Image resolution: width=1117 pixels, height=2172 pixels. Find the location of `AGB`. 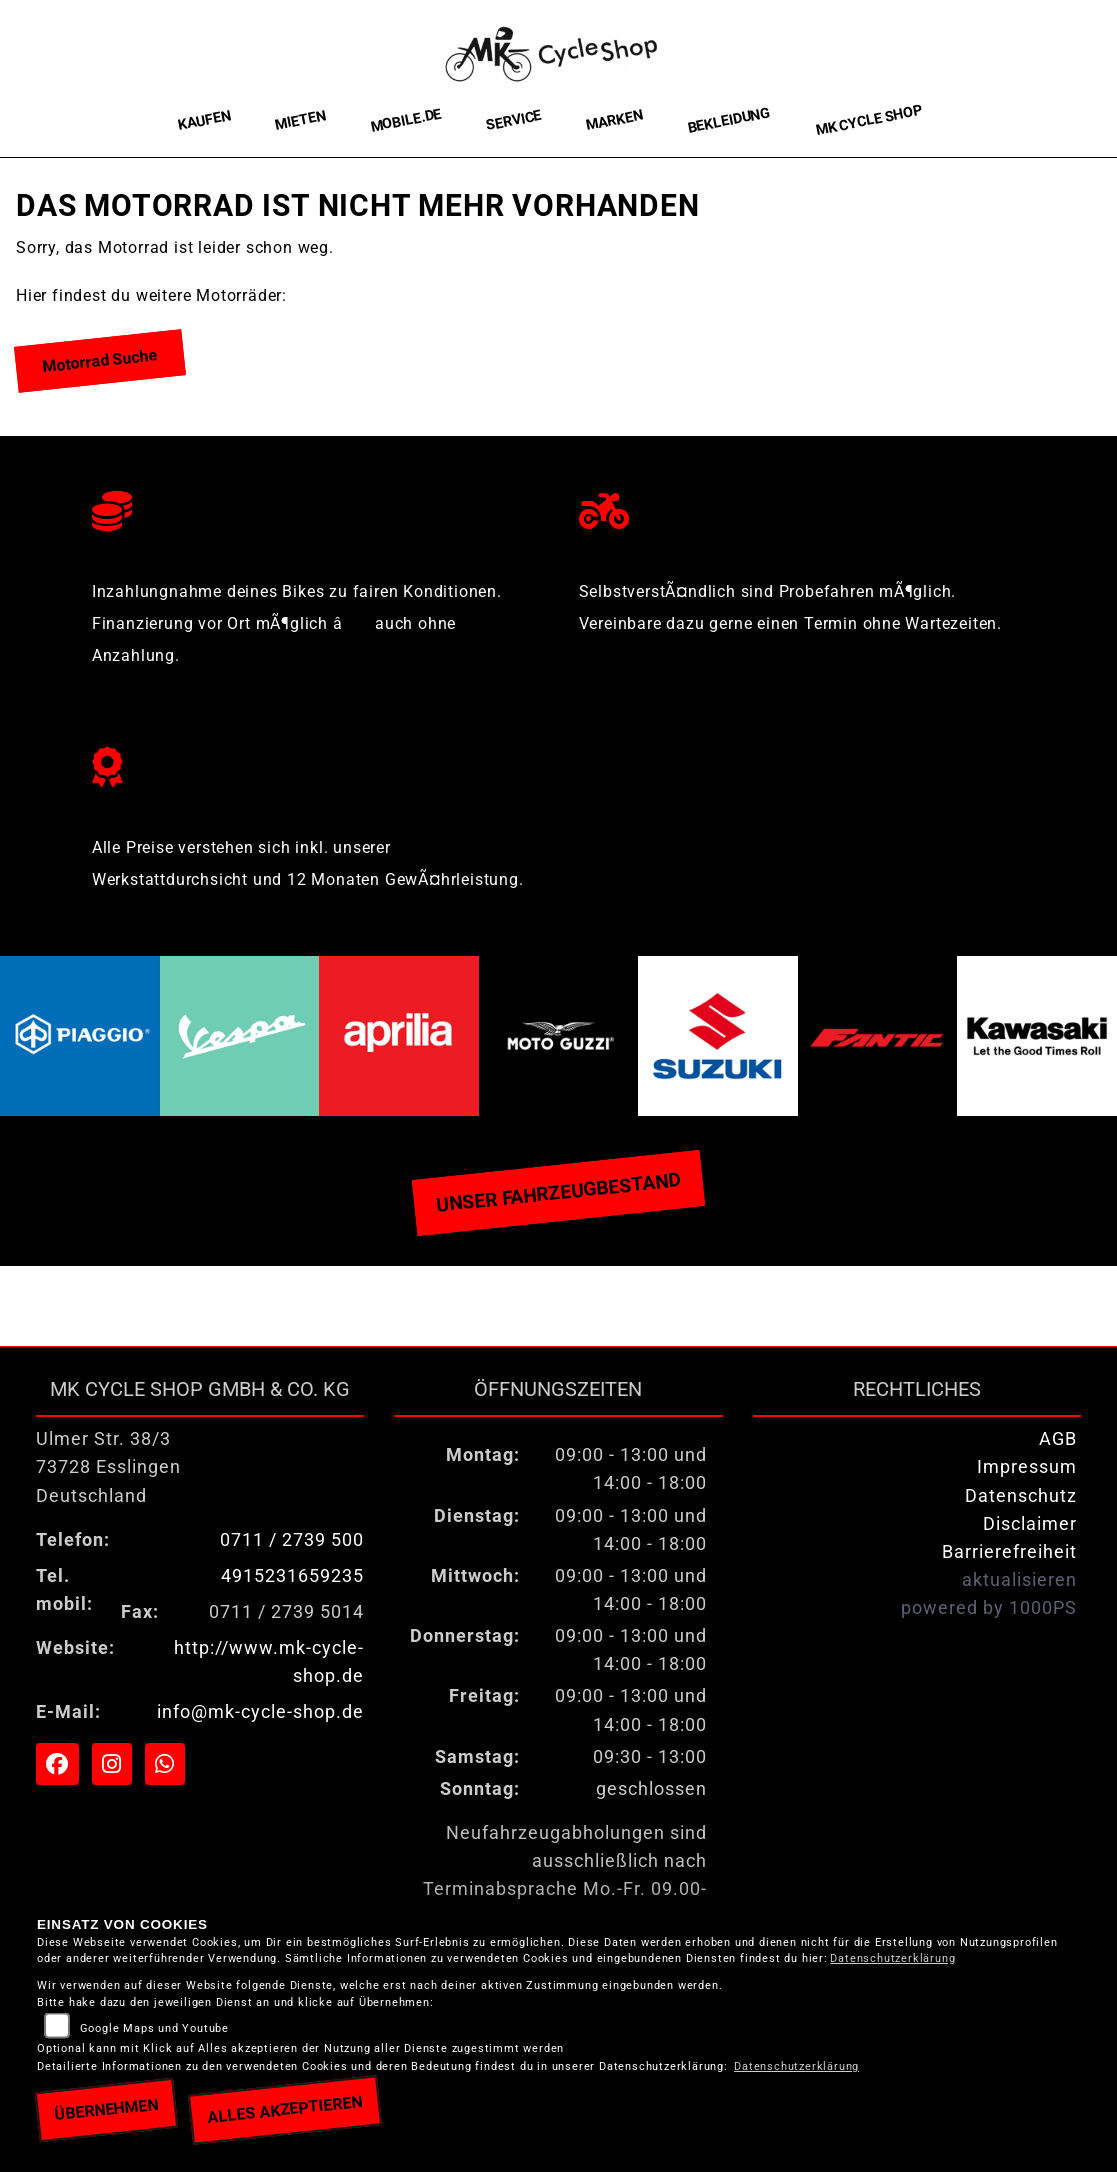

AGB is located at coordinates (1058, 1439).